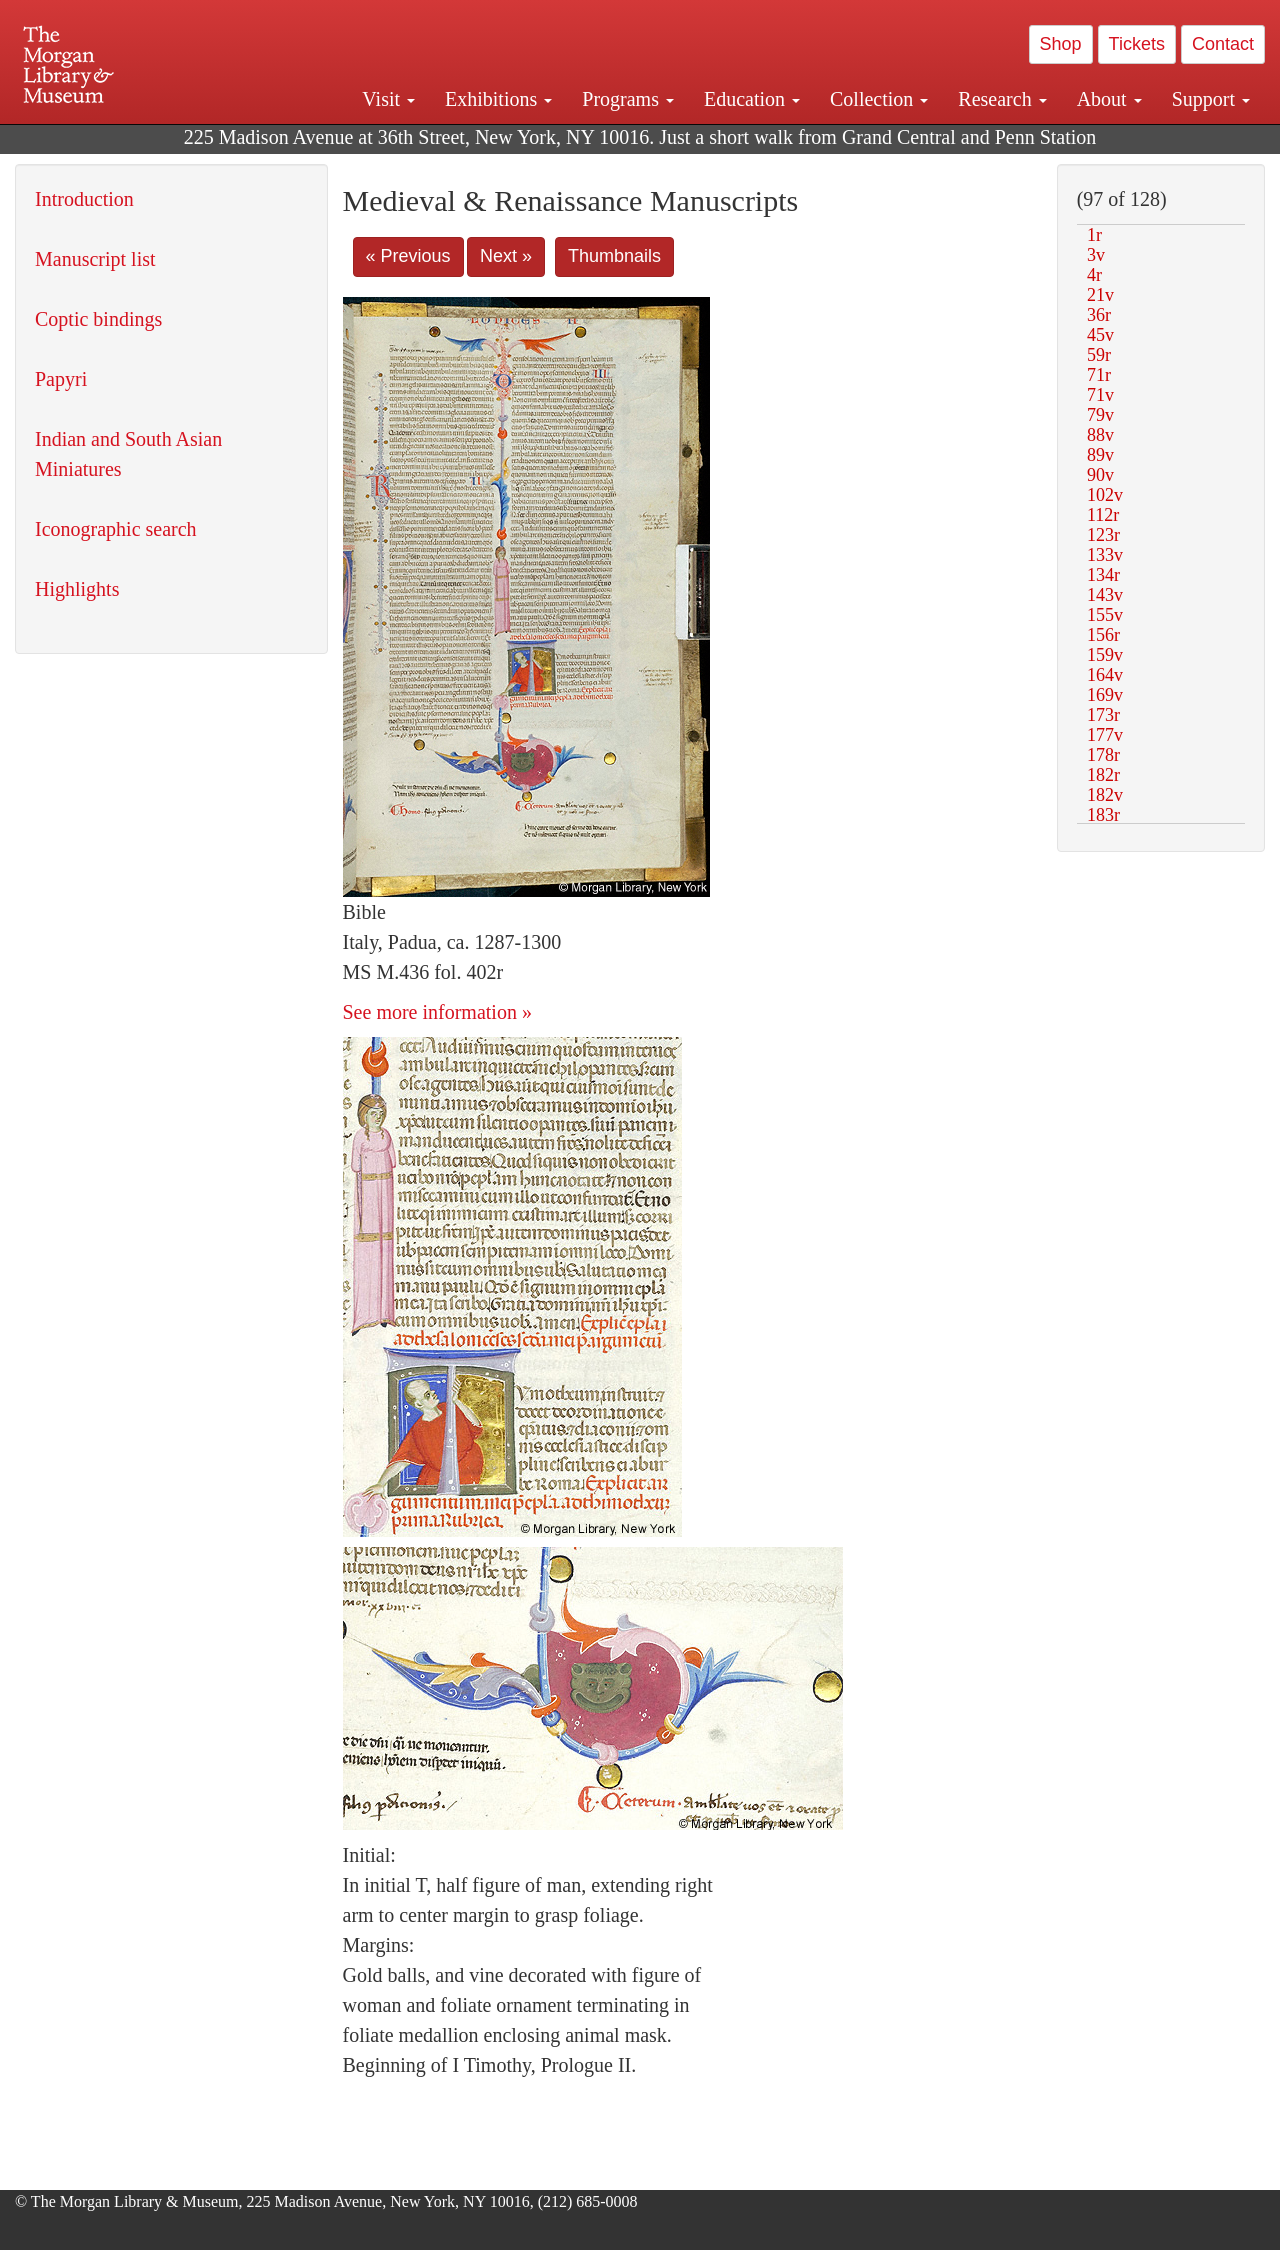 The height and width of the screenshot is (2250, 1280). I want to click on Iconographic search, so click(116, 529).